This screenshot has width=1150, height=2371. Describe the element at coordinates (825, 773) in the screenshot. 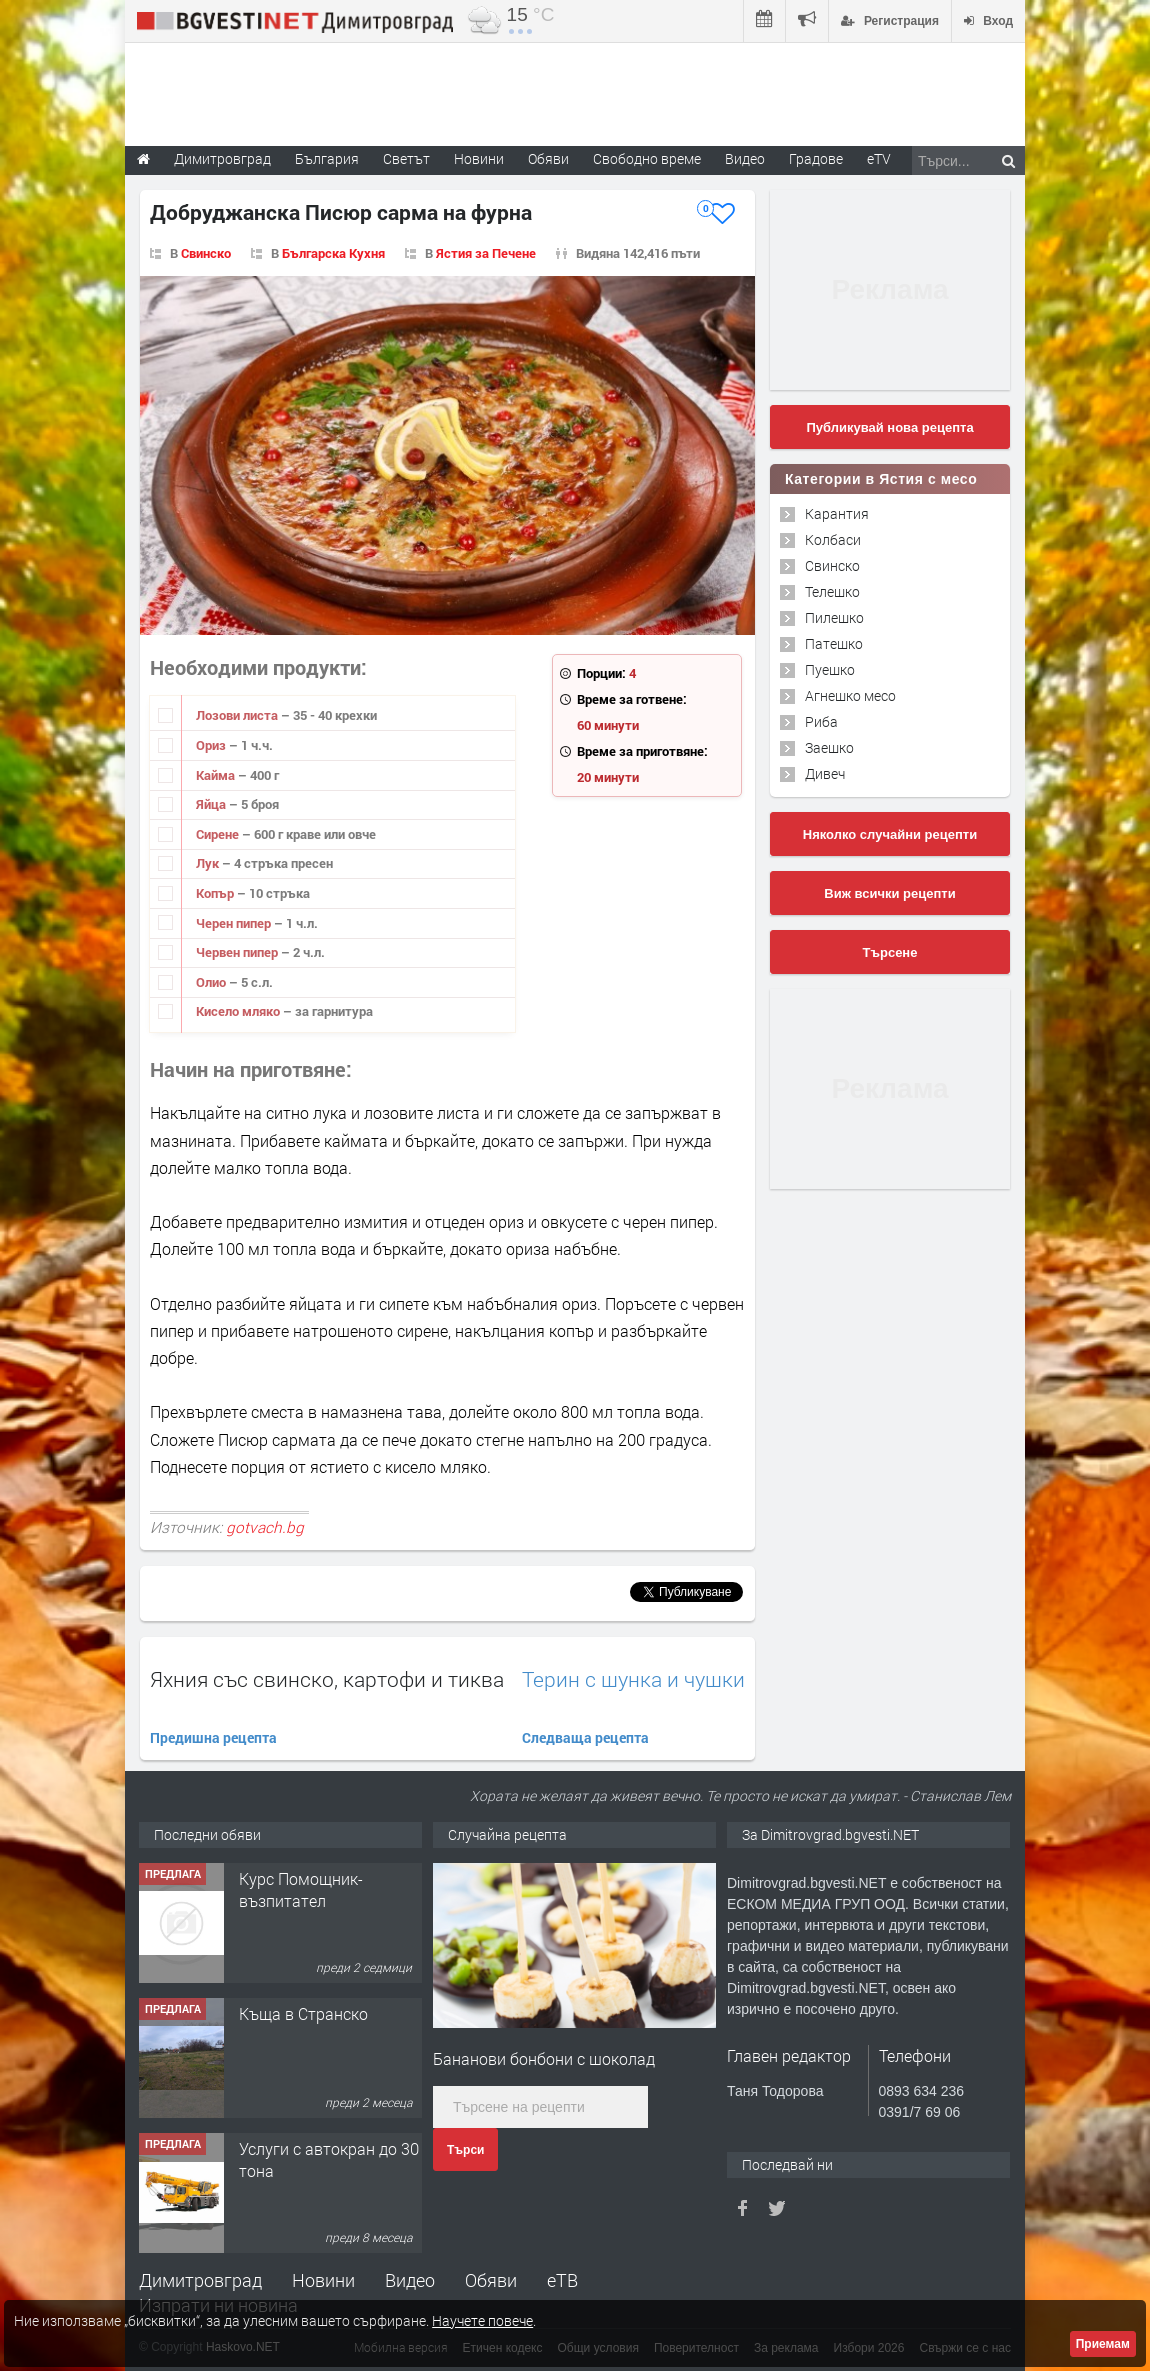

I see `Дивеч` at that location.